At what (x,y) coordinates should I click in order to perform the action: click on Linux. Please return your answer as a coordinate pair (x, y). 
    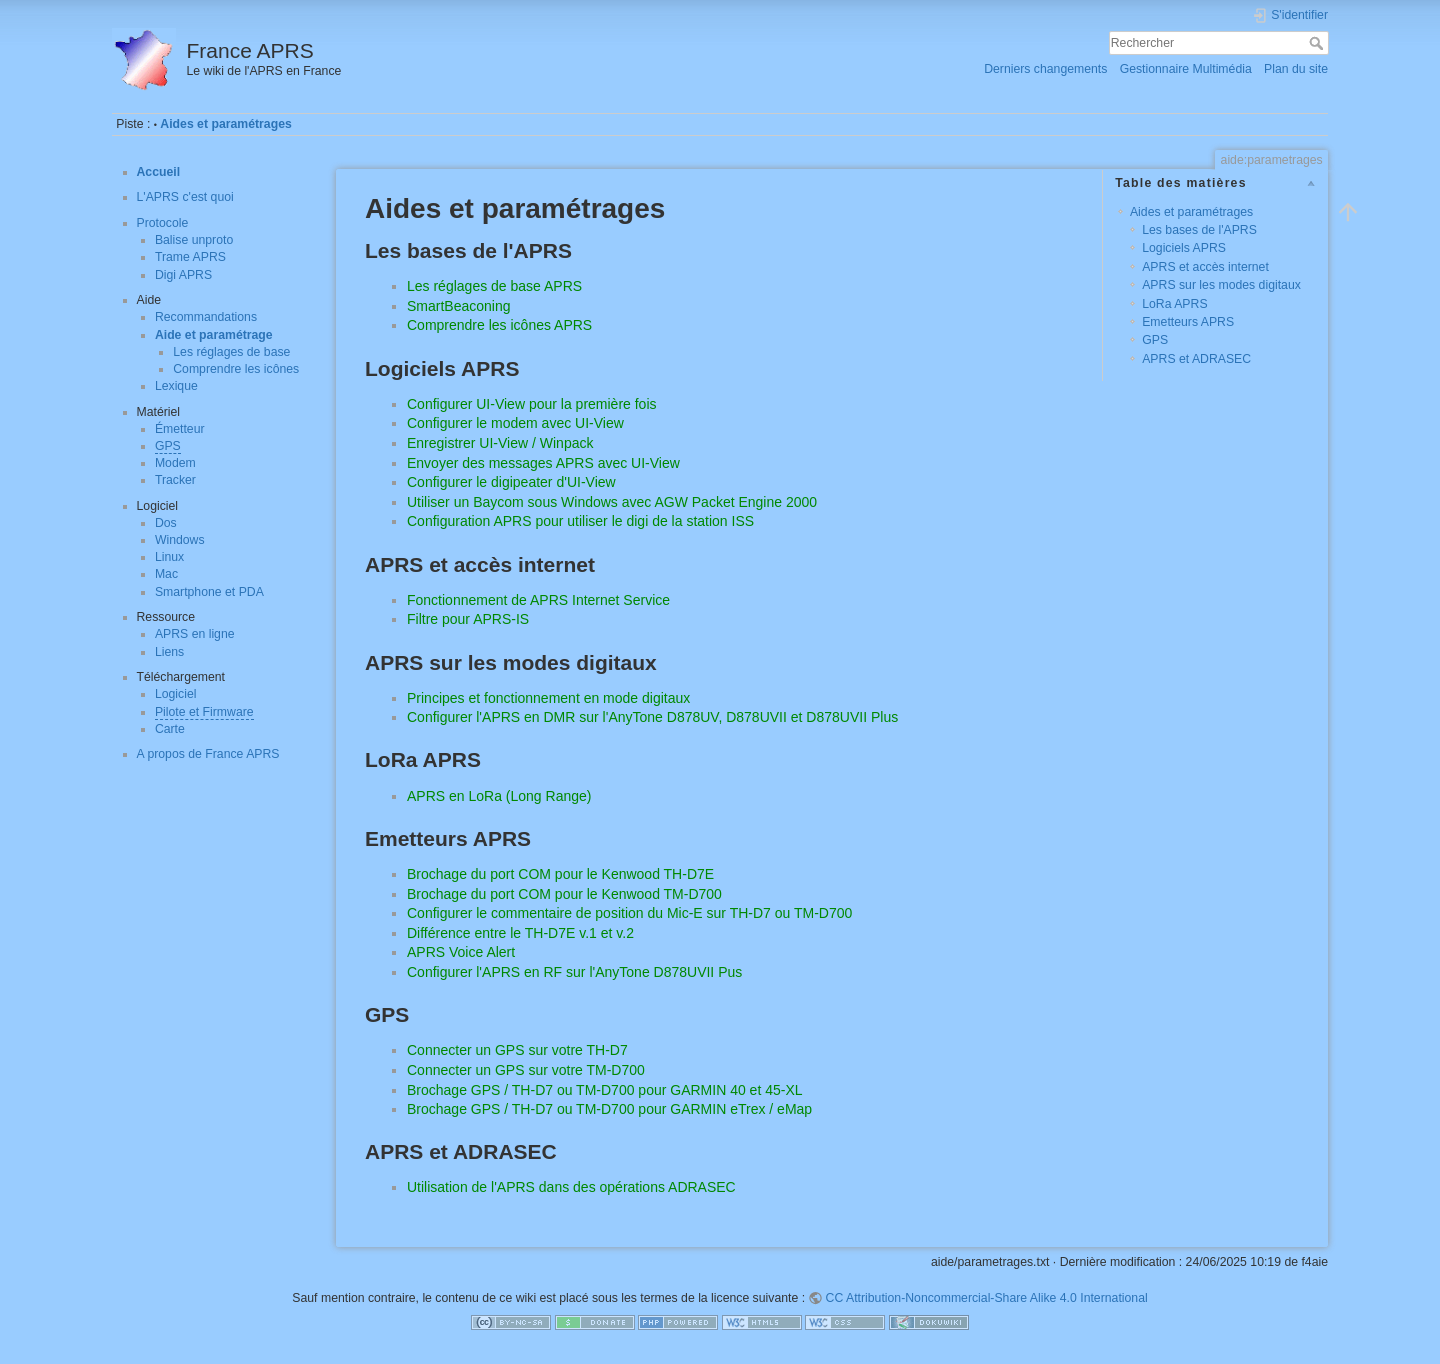
    Looking at the image, I should click on (169, 557).